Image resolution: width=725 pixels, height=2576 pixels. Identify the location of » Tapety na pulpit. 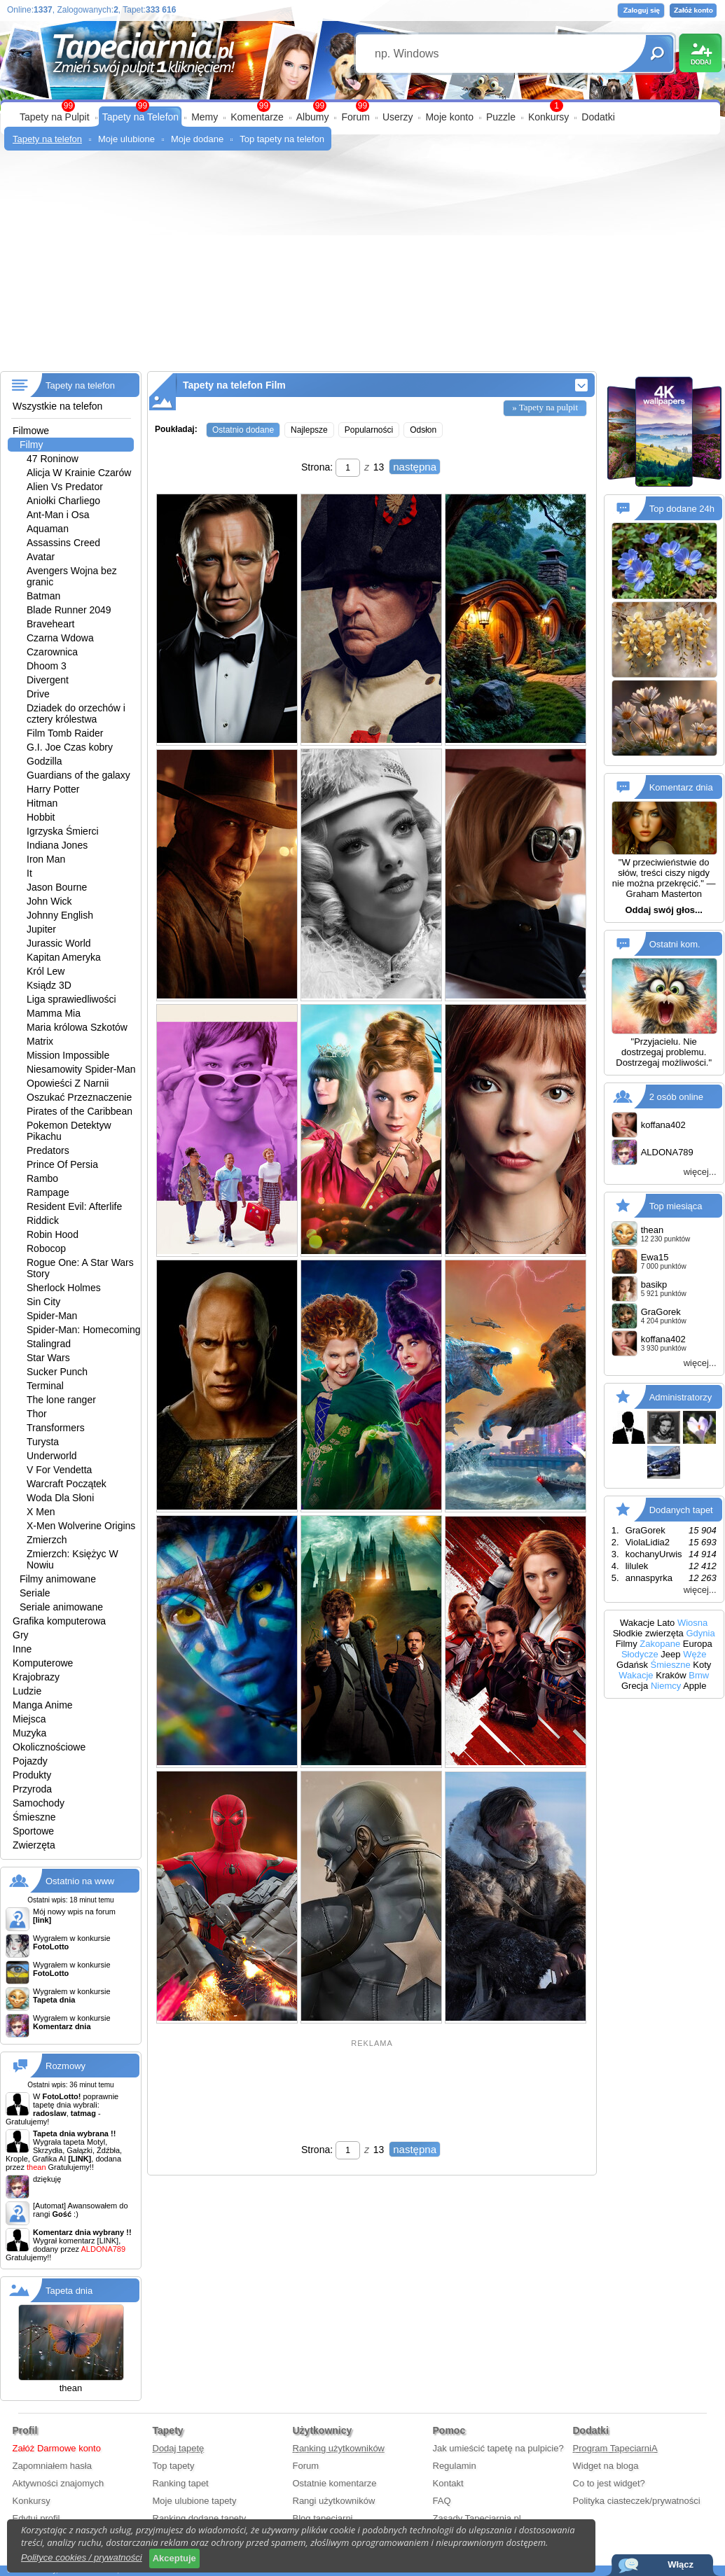
(545, 407).